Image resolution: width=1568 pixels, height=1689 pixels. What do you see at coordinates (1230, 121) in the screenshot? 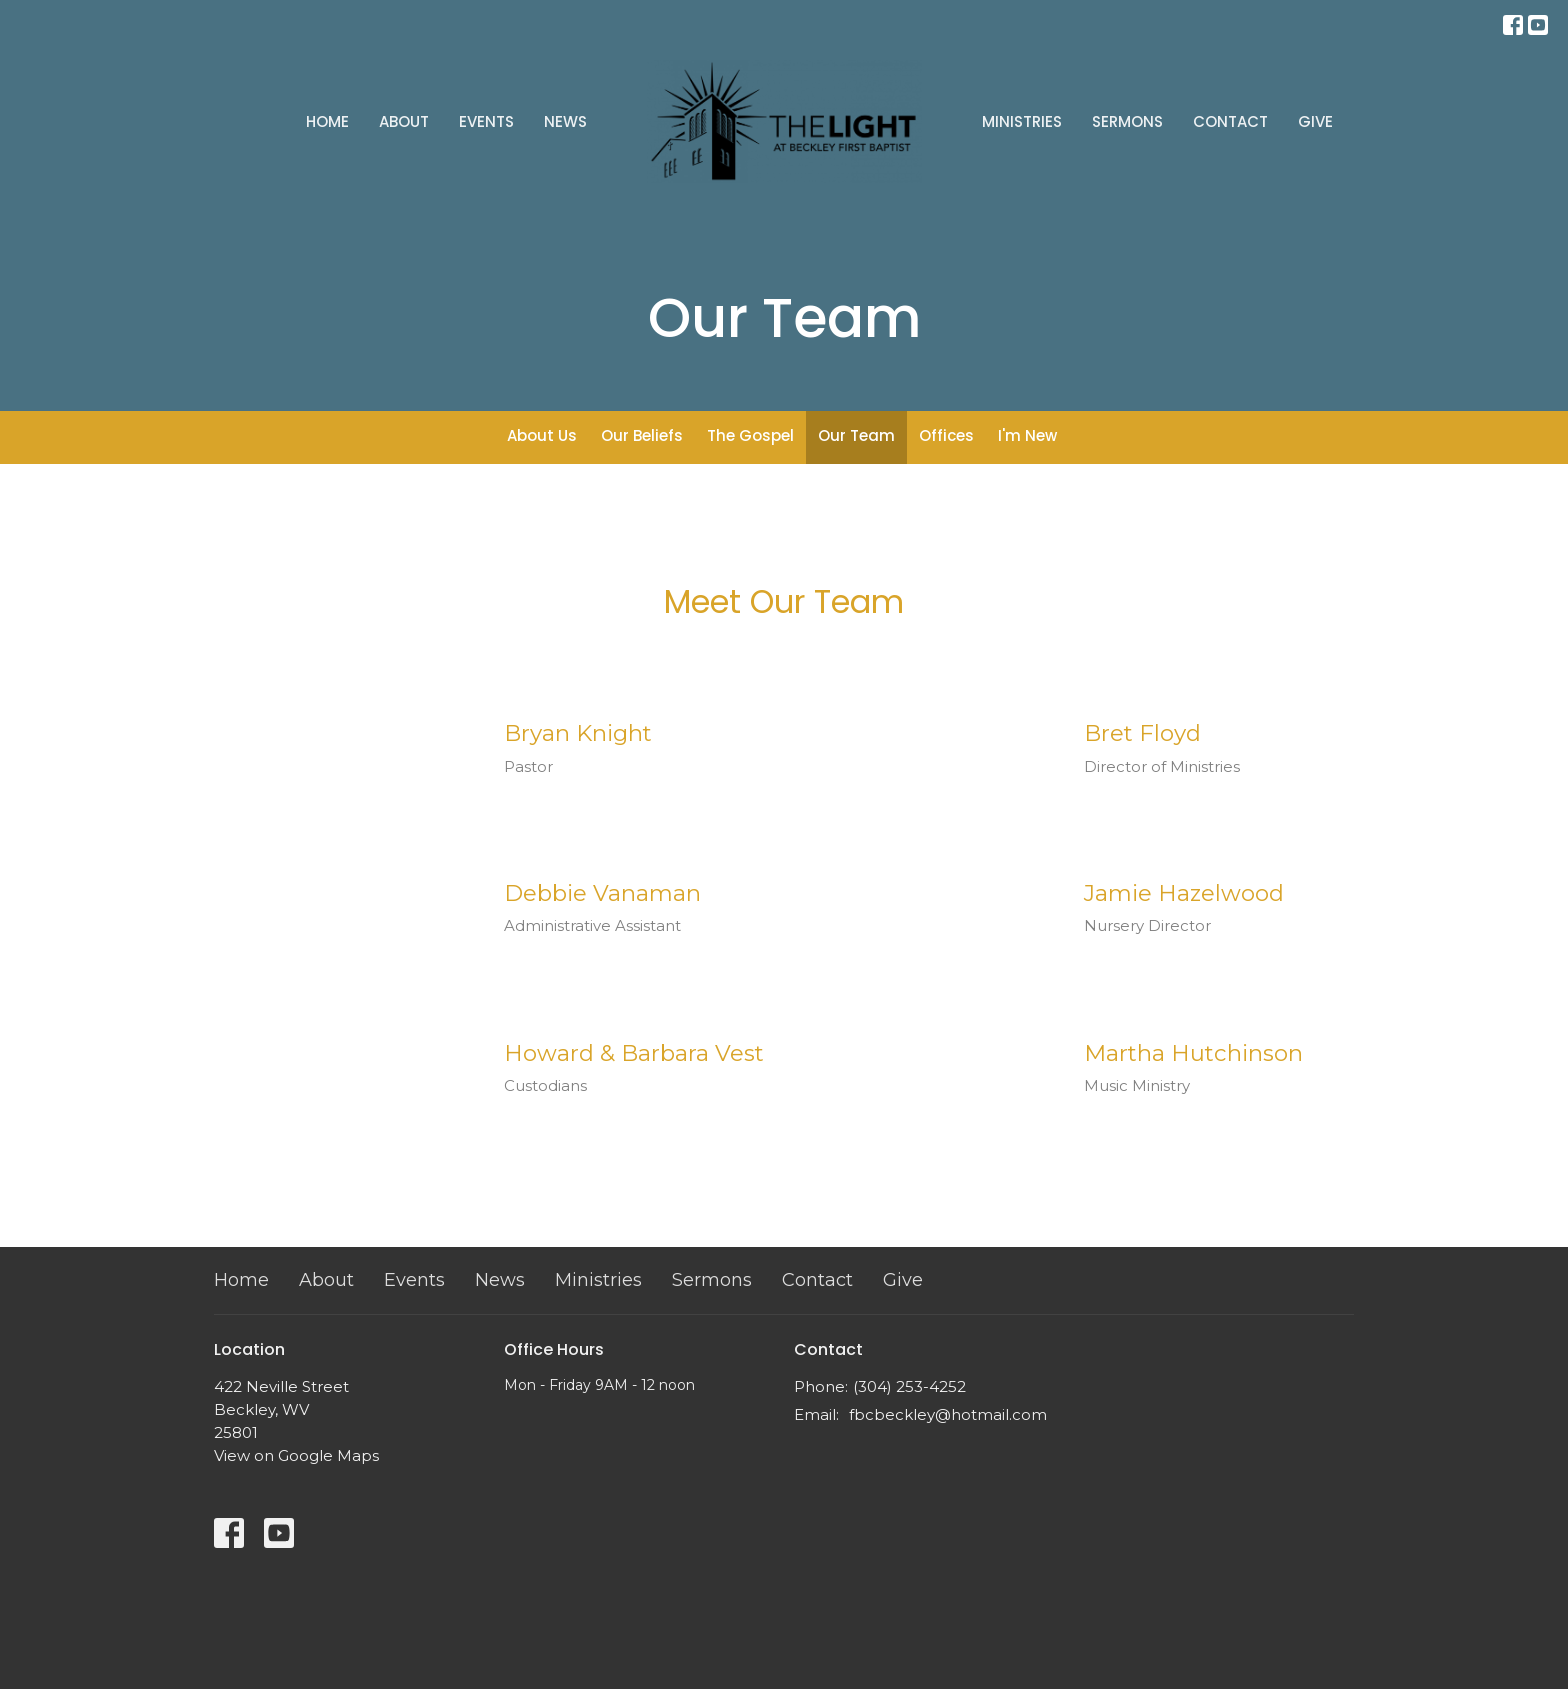
I see `Contact` at bounding box center [1230, 121].